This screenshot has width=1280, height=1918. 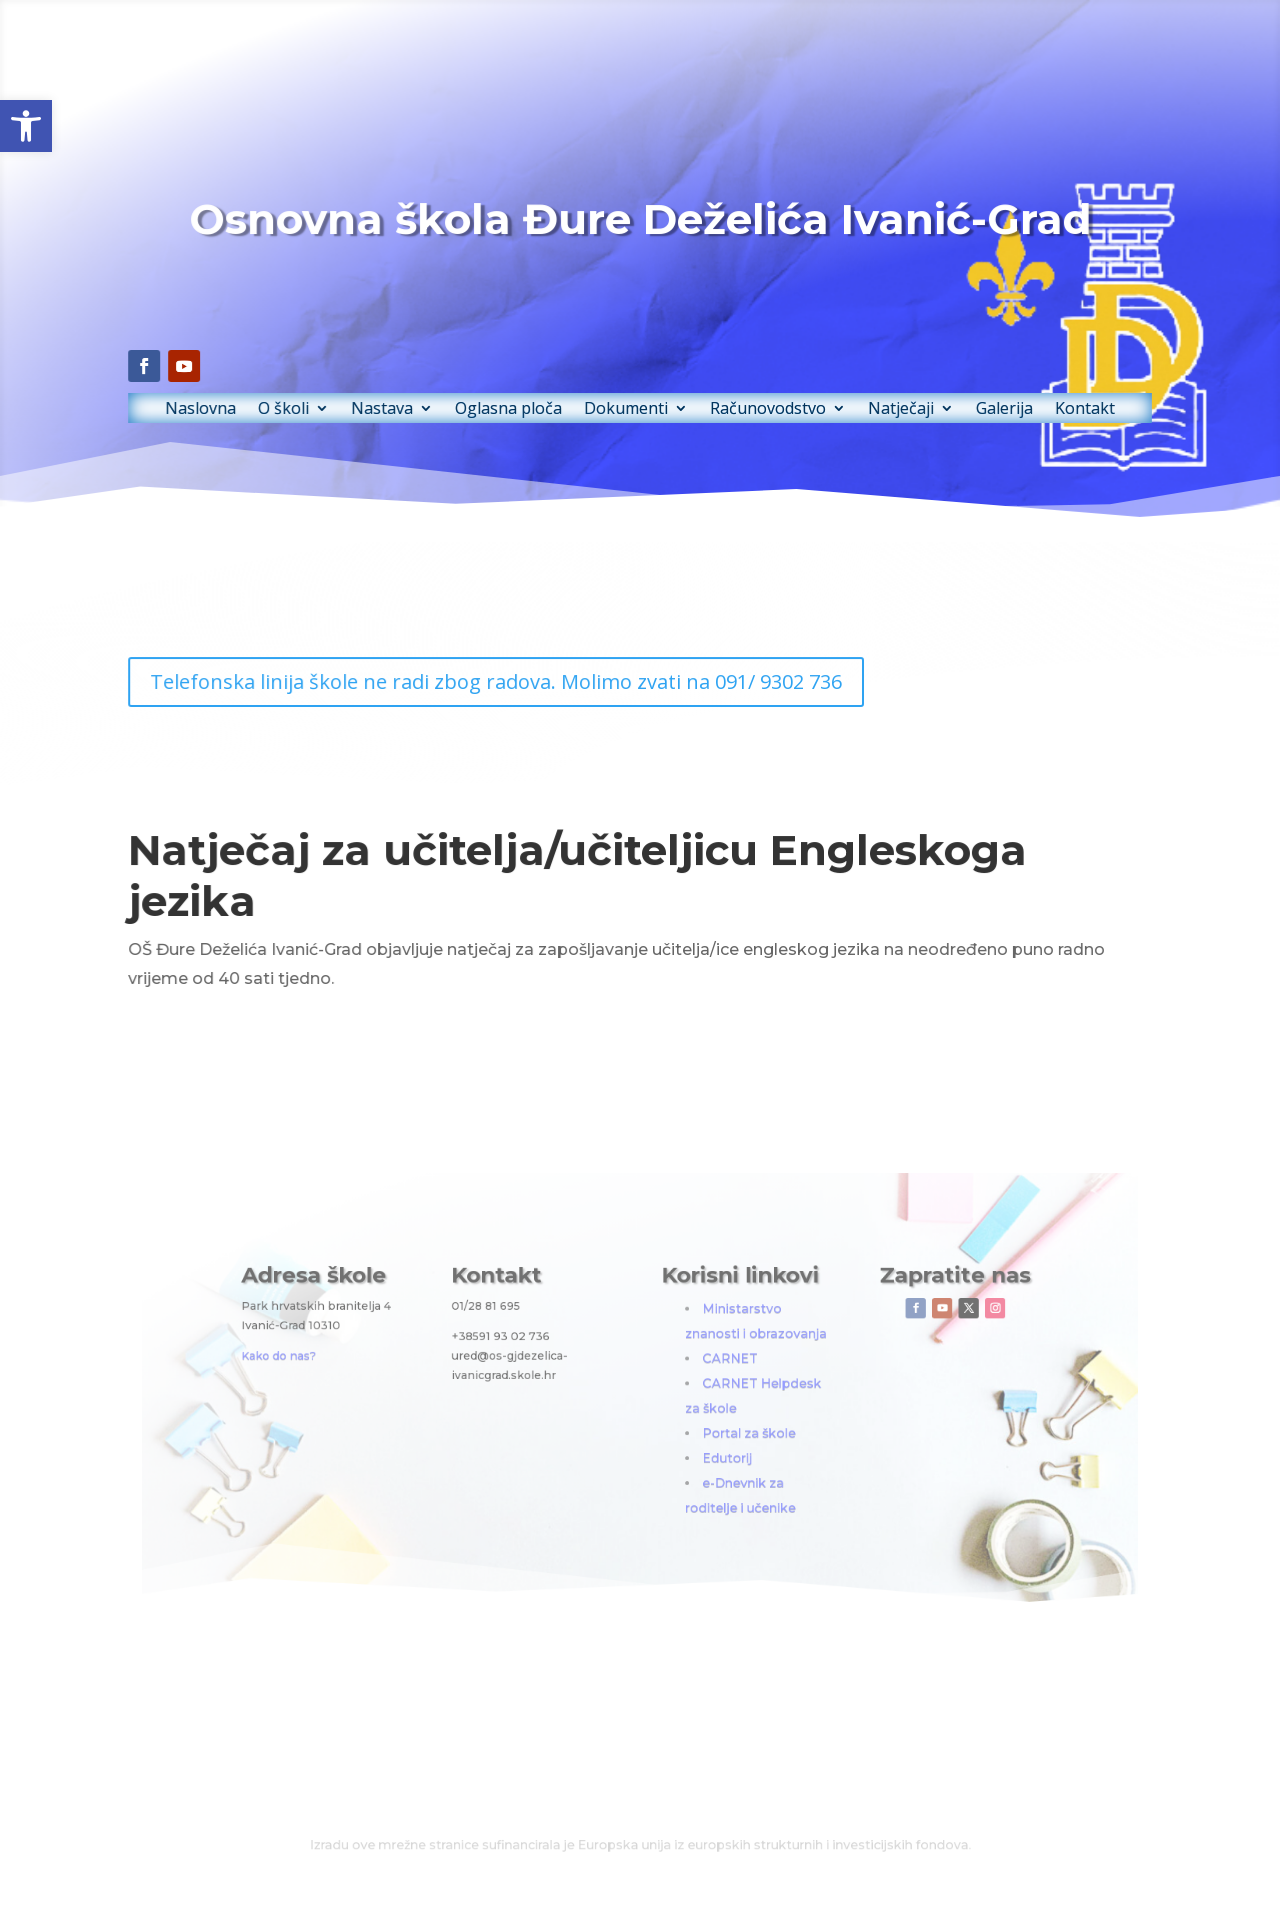 What do you see at coordinates (713, 1421) in the screenshot?
I see `Portal za škole` at bounding box center [713, 1421].